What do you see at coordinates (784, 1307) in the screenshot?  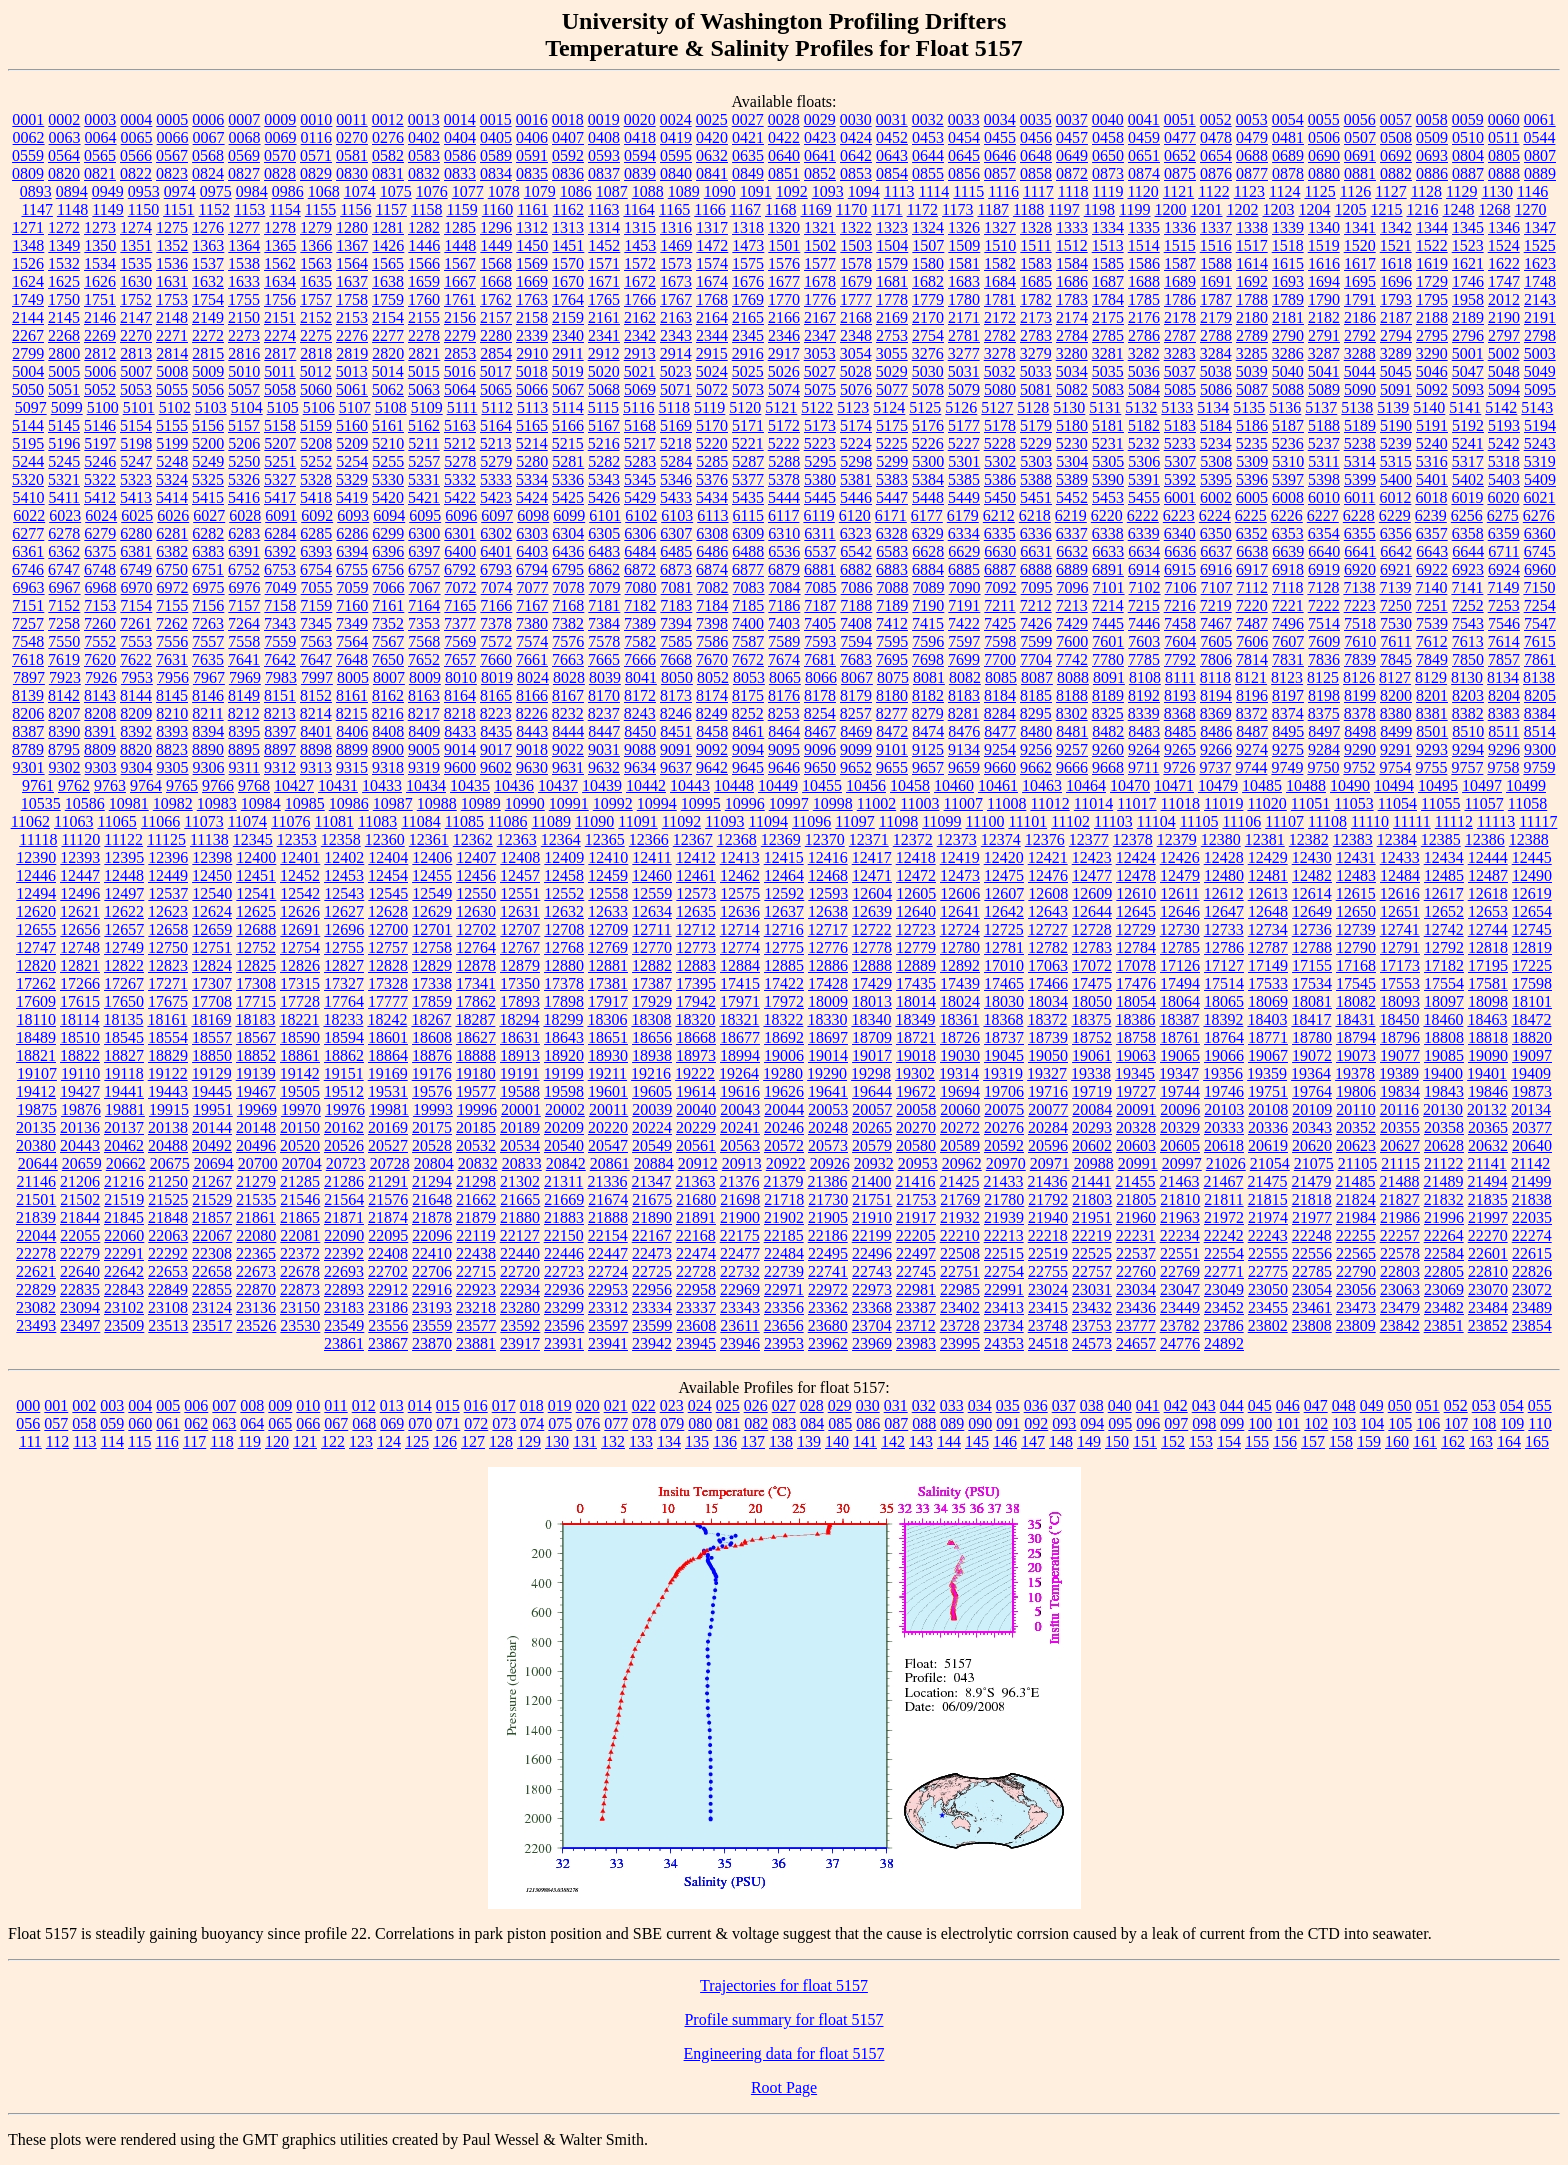 I see `23356` at bounding box center [784, 1307].